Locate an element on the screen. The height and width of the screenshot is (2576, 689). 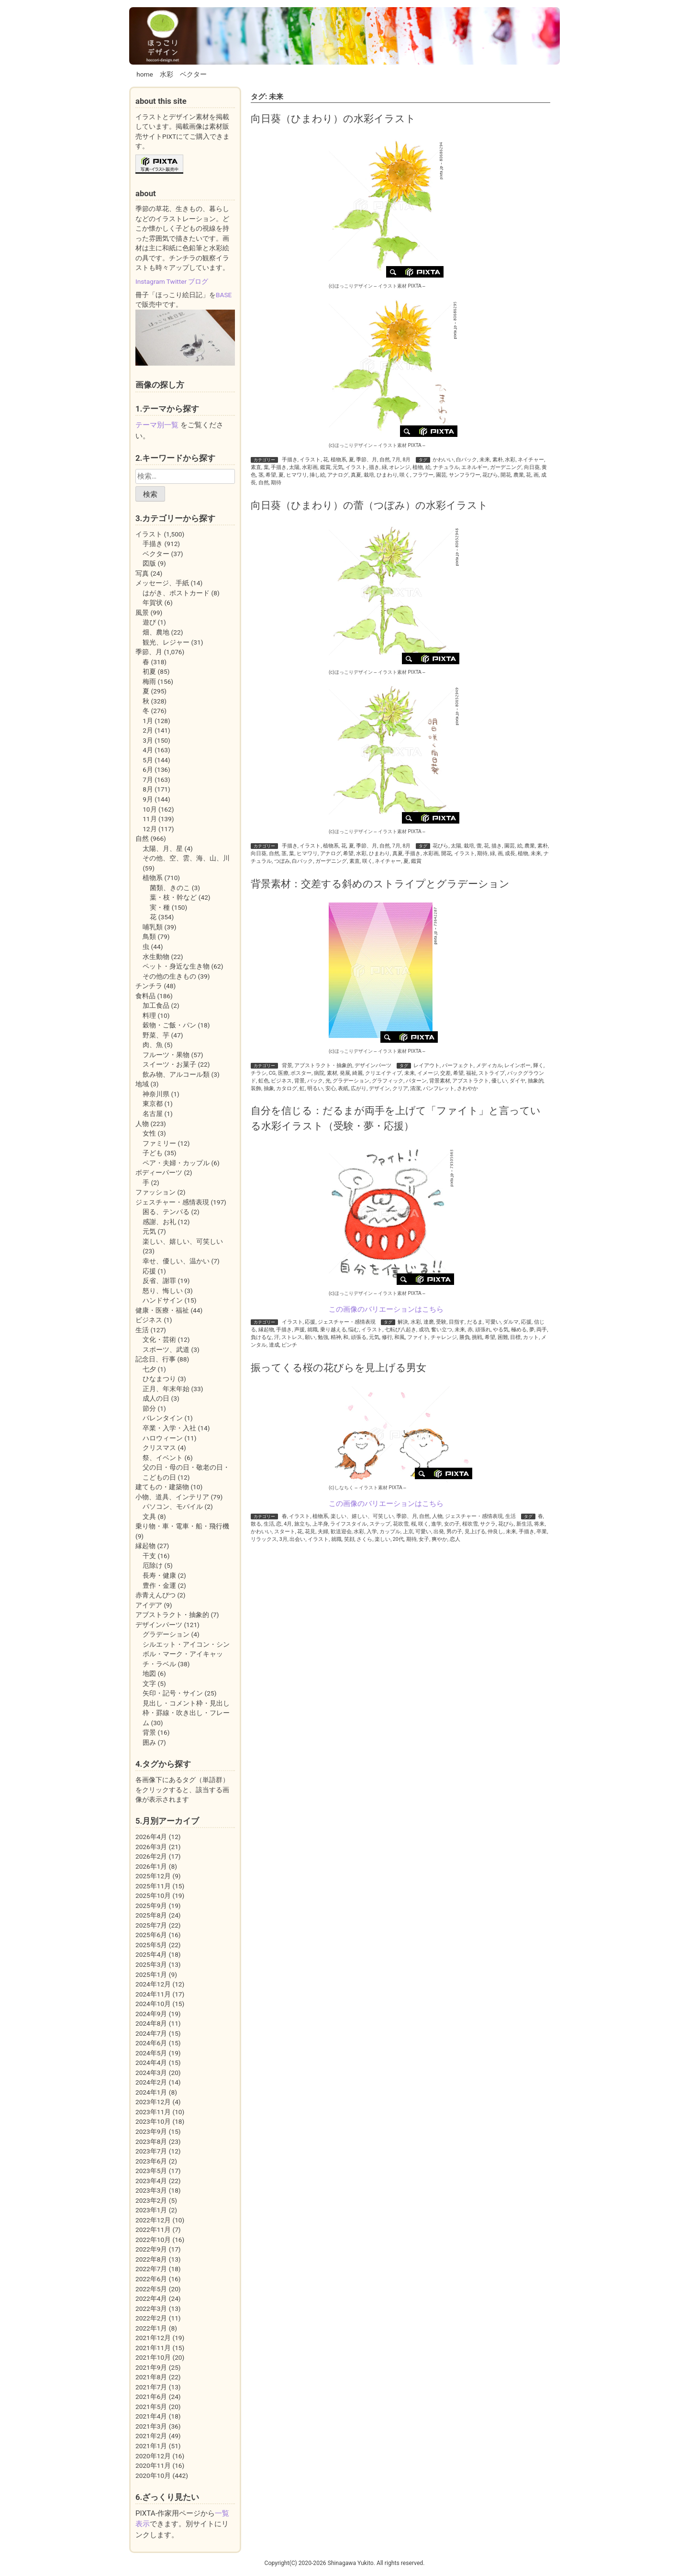
その他の生きもの is located at coordinates (169, 976).